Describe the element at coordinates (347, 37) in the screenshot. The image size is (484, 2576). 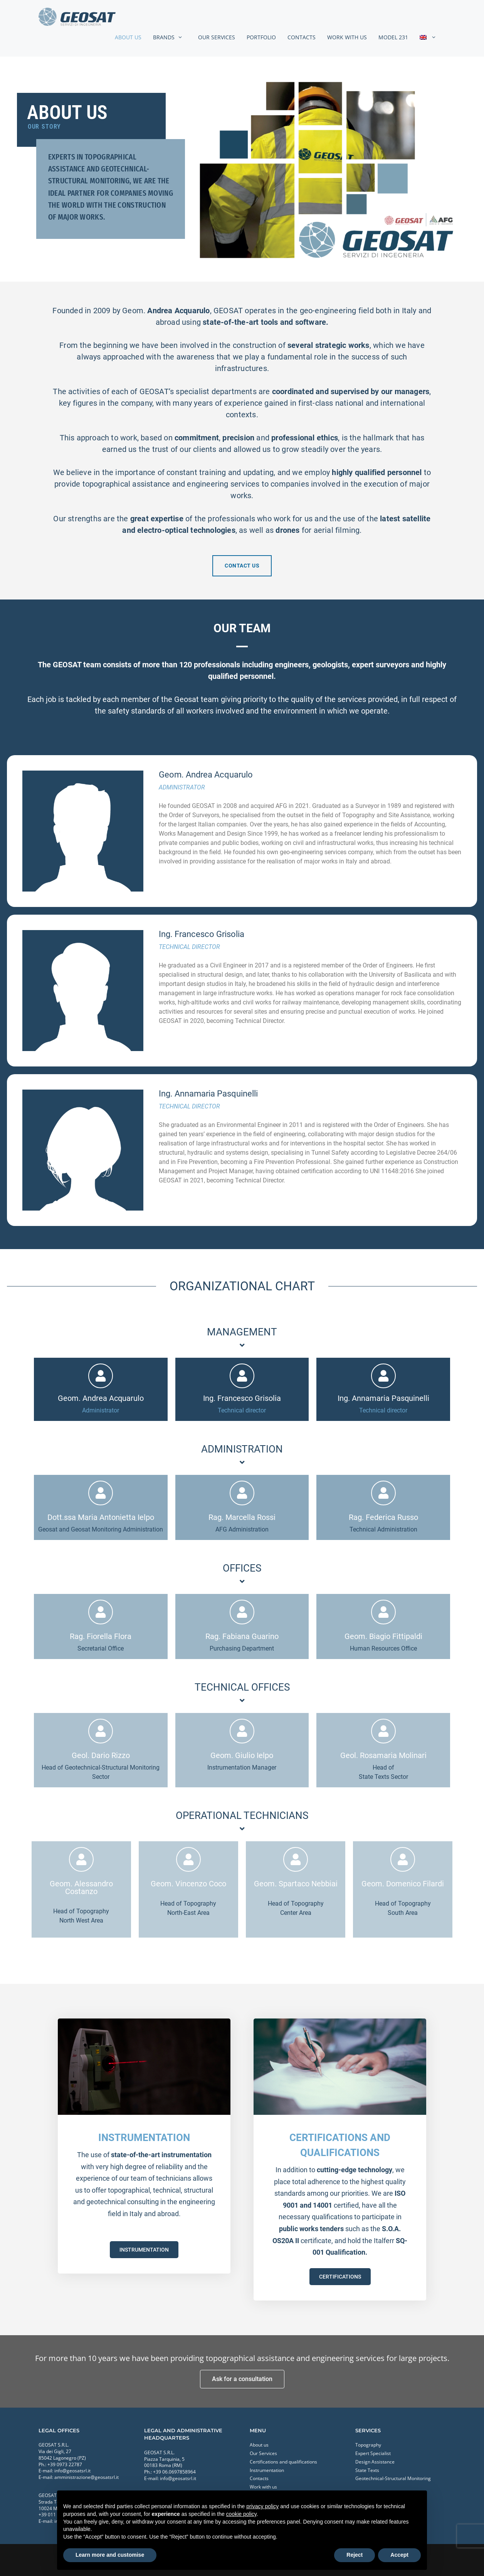
I see `Work with us` at that location.